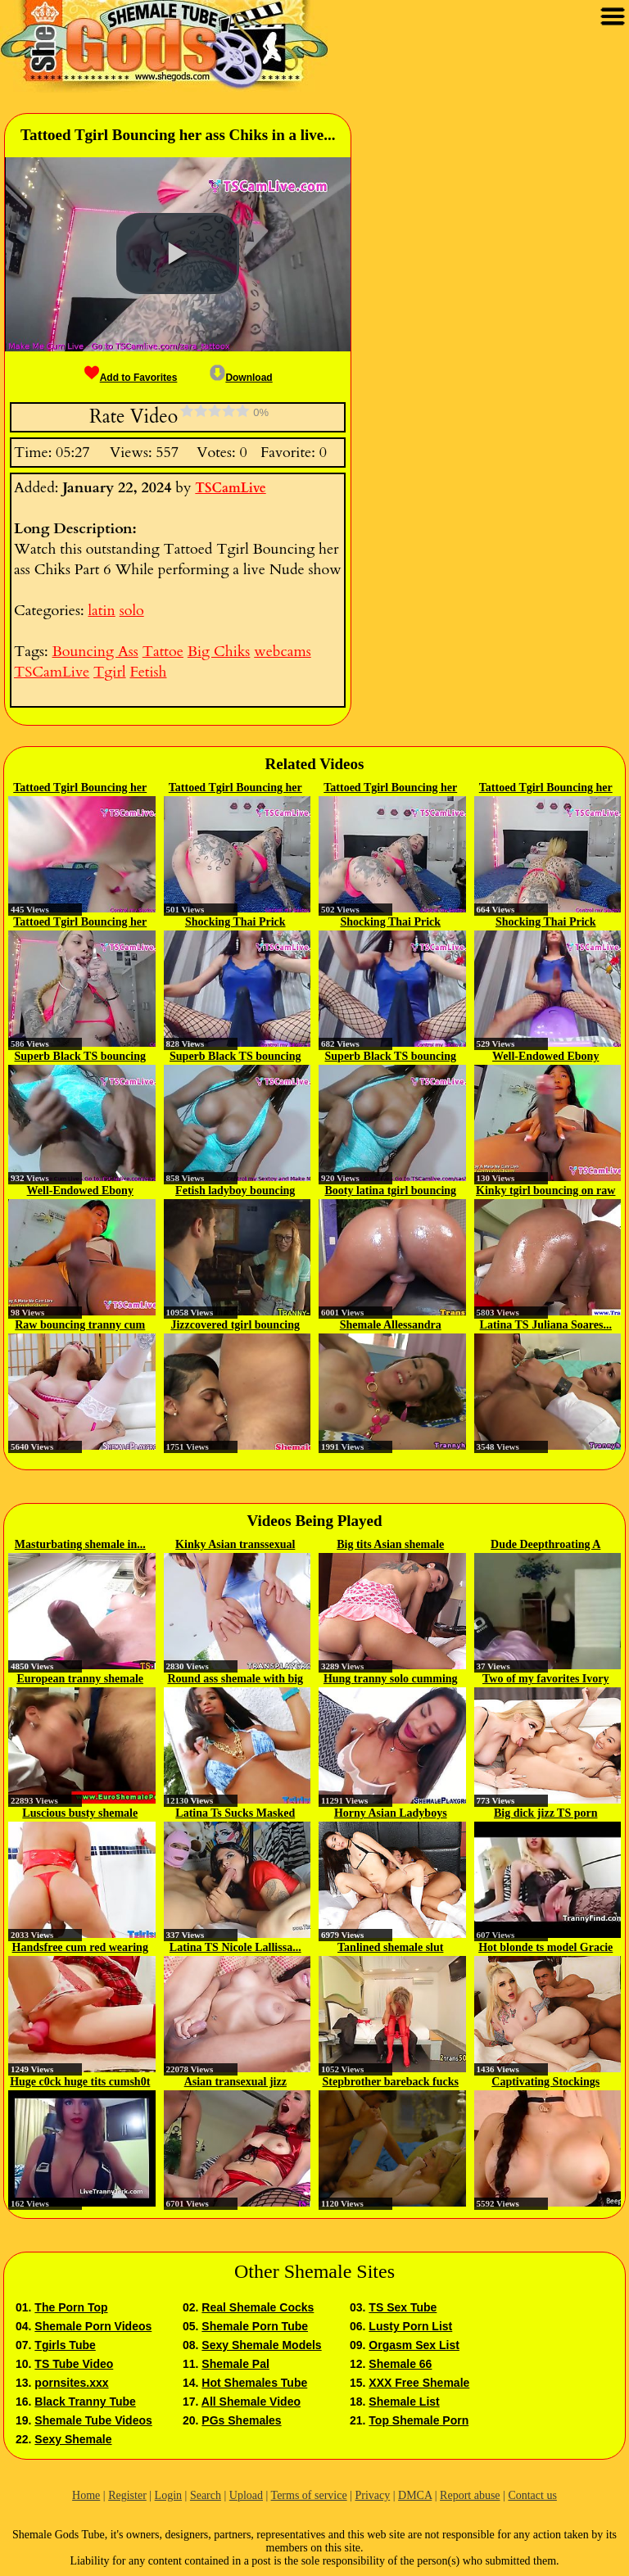  What do you see at coordinates (261, 2345) in the screenshot?
I see `Sexy Shemale Models` at bounding box center [261, 2345].